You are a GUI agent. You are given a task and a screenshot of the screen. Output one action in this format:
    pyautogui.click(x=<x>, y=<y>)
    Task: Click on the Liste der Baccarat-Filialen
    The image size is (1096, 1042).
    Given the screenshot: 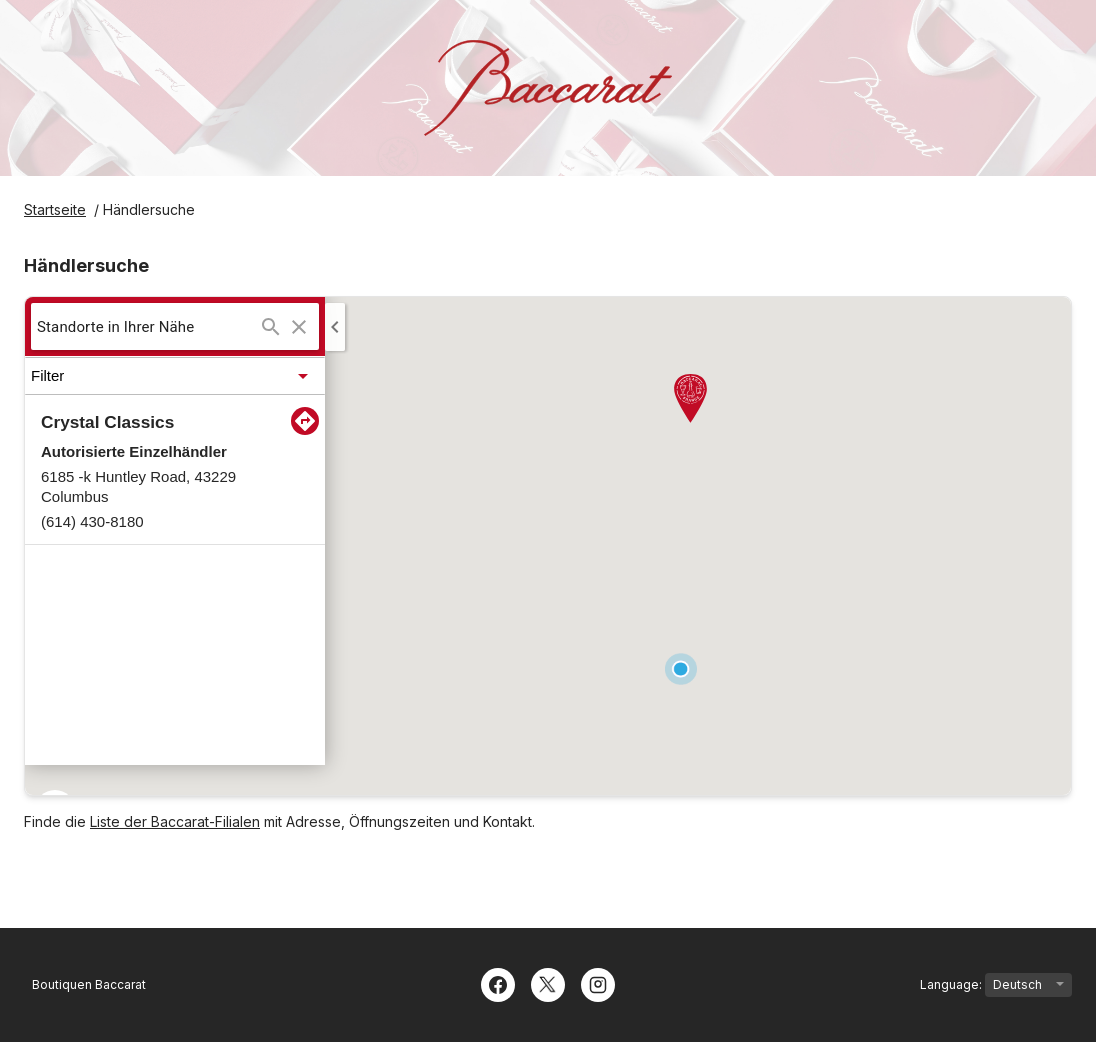 What is the action you would take?
    pyautogui.click(x=175, y=821)
    